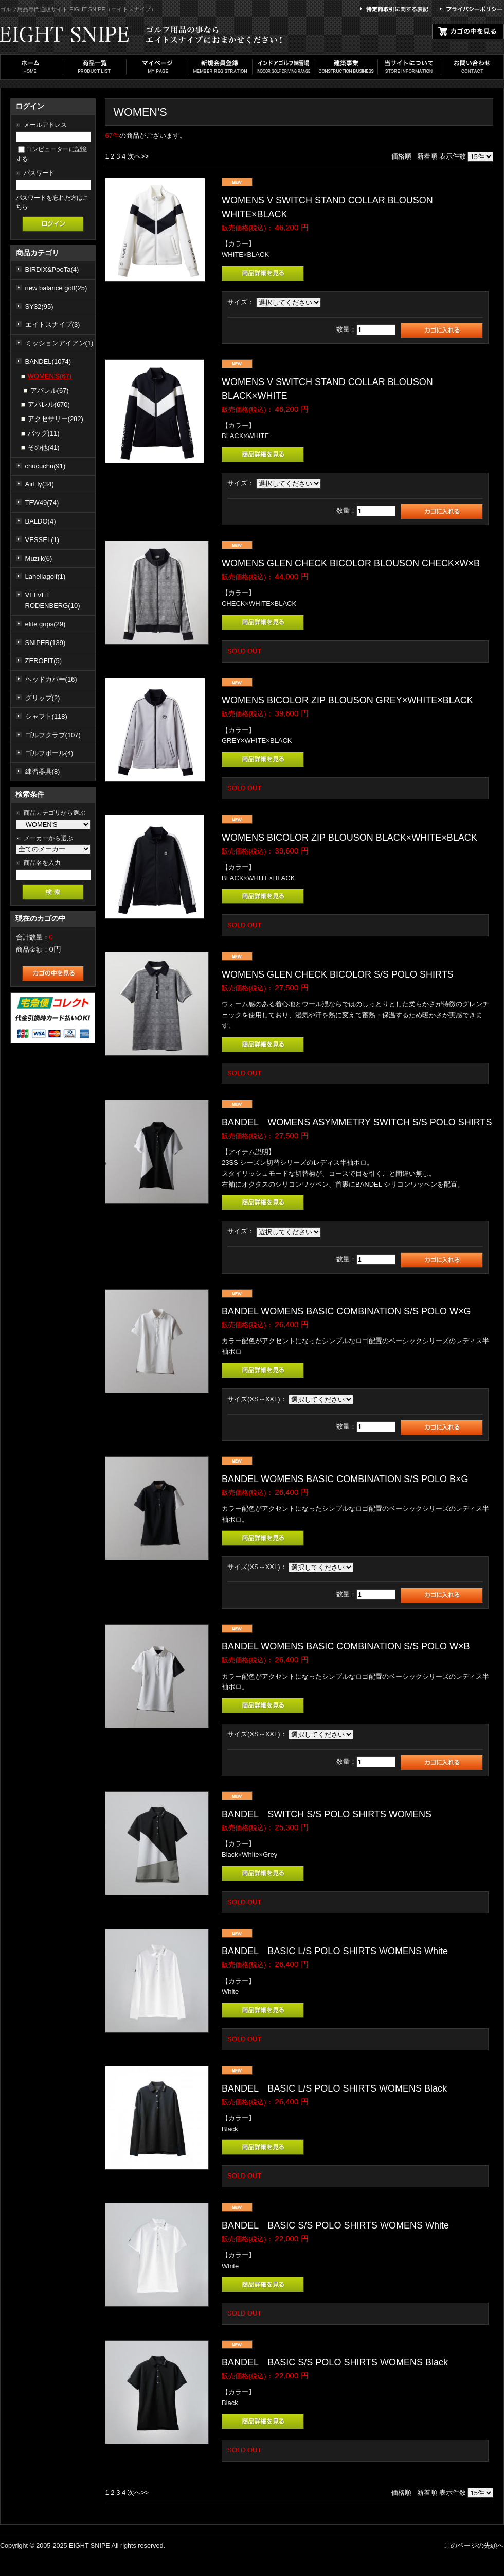  What do you see at coordinates (50, 376) in the screenshot?
I see `WOMEN'S(67)` at bounding box center [50, 376].